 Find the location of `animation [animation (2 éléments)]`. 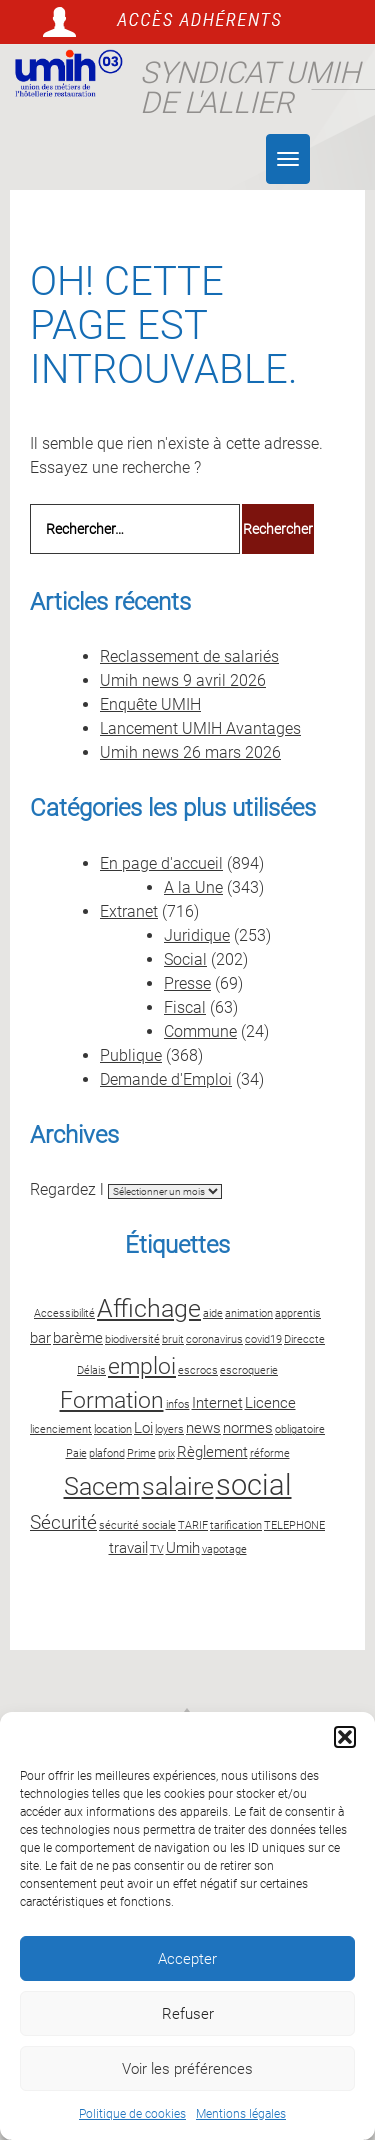

animation [animation (2 éléments)] is located at coordinates (249, 1313).